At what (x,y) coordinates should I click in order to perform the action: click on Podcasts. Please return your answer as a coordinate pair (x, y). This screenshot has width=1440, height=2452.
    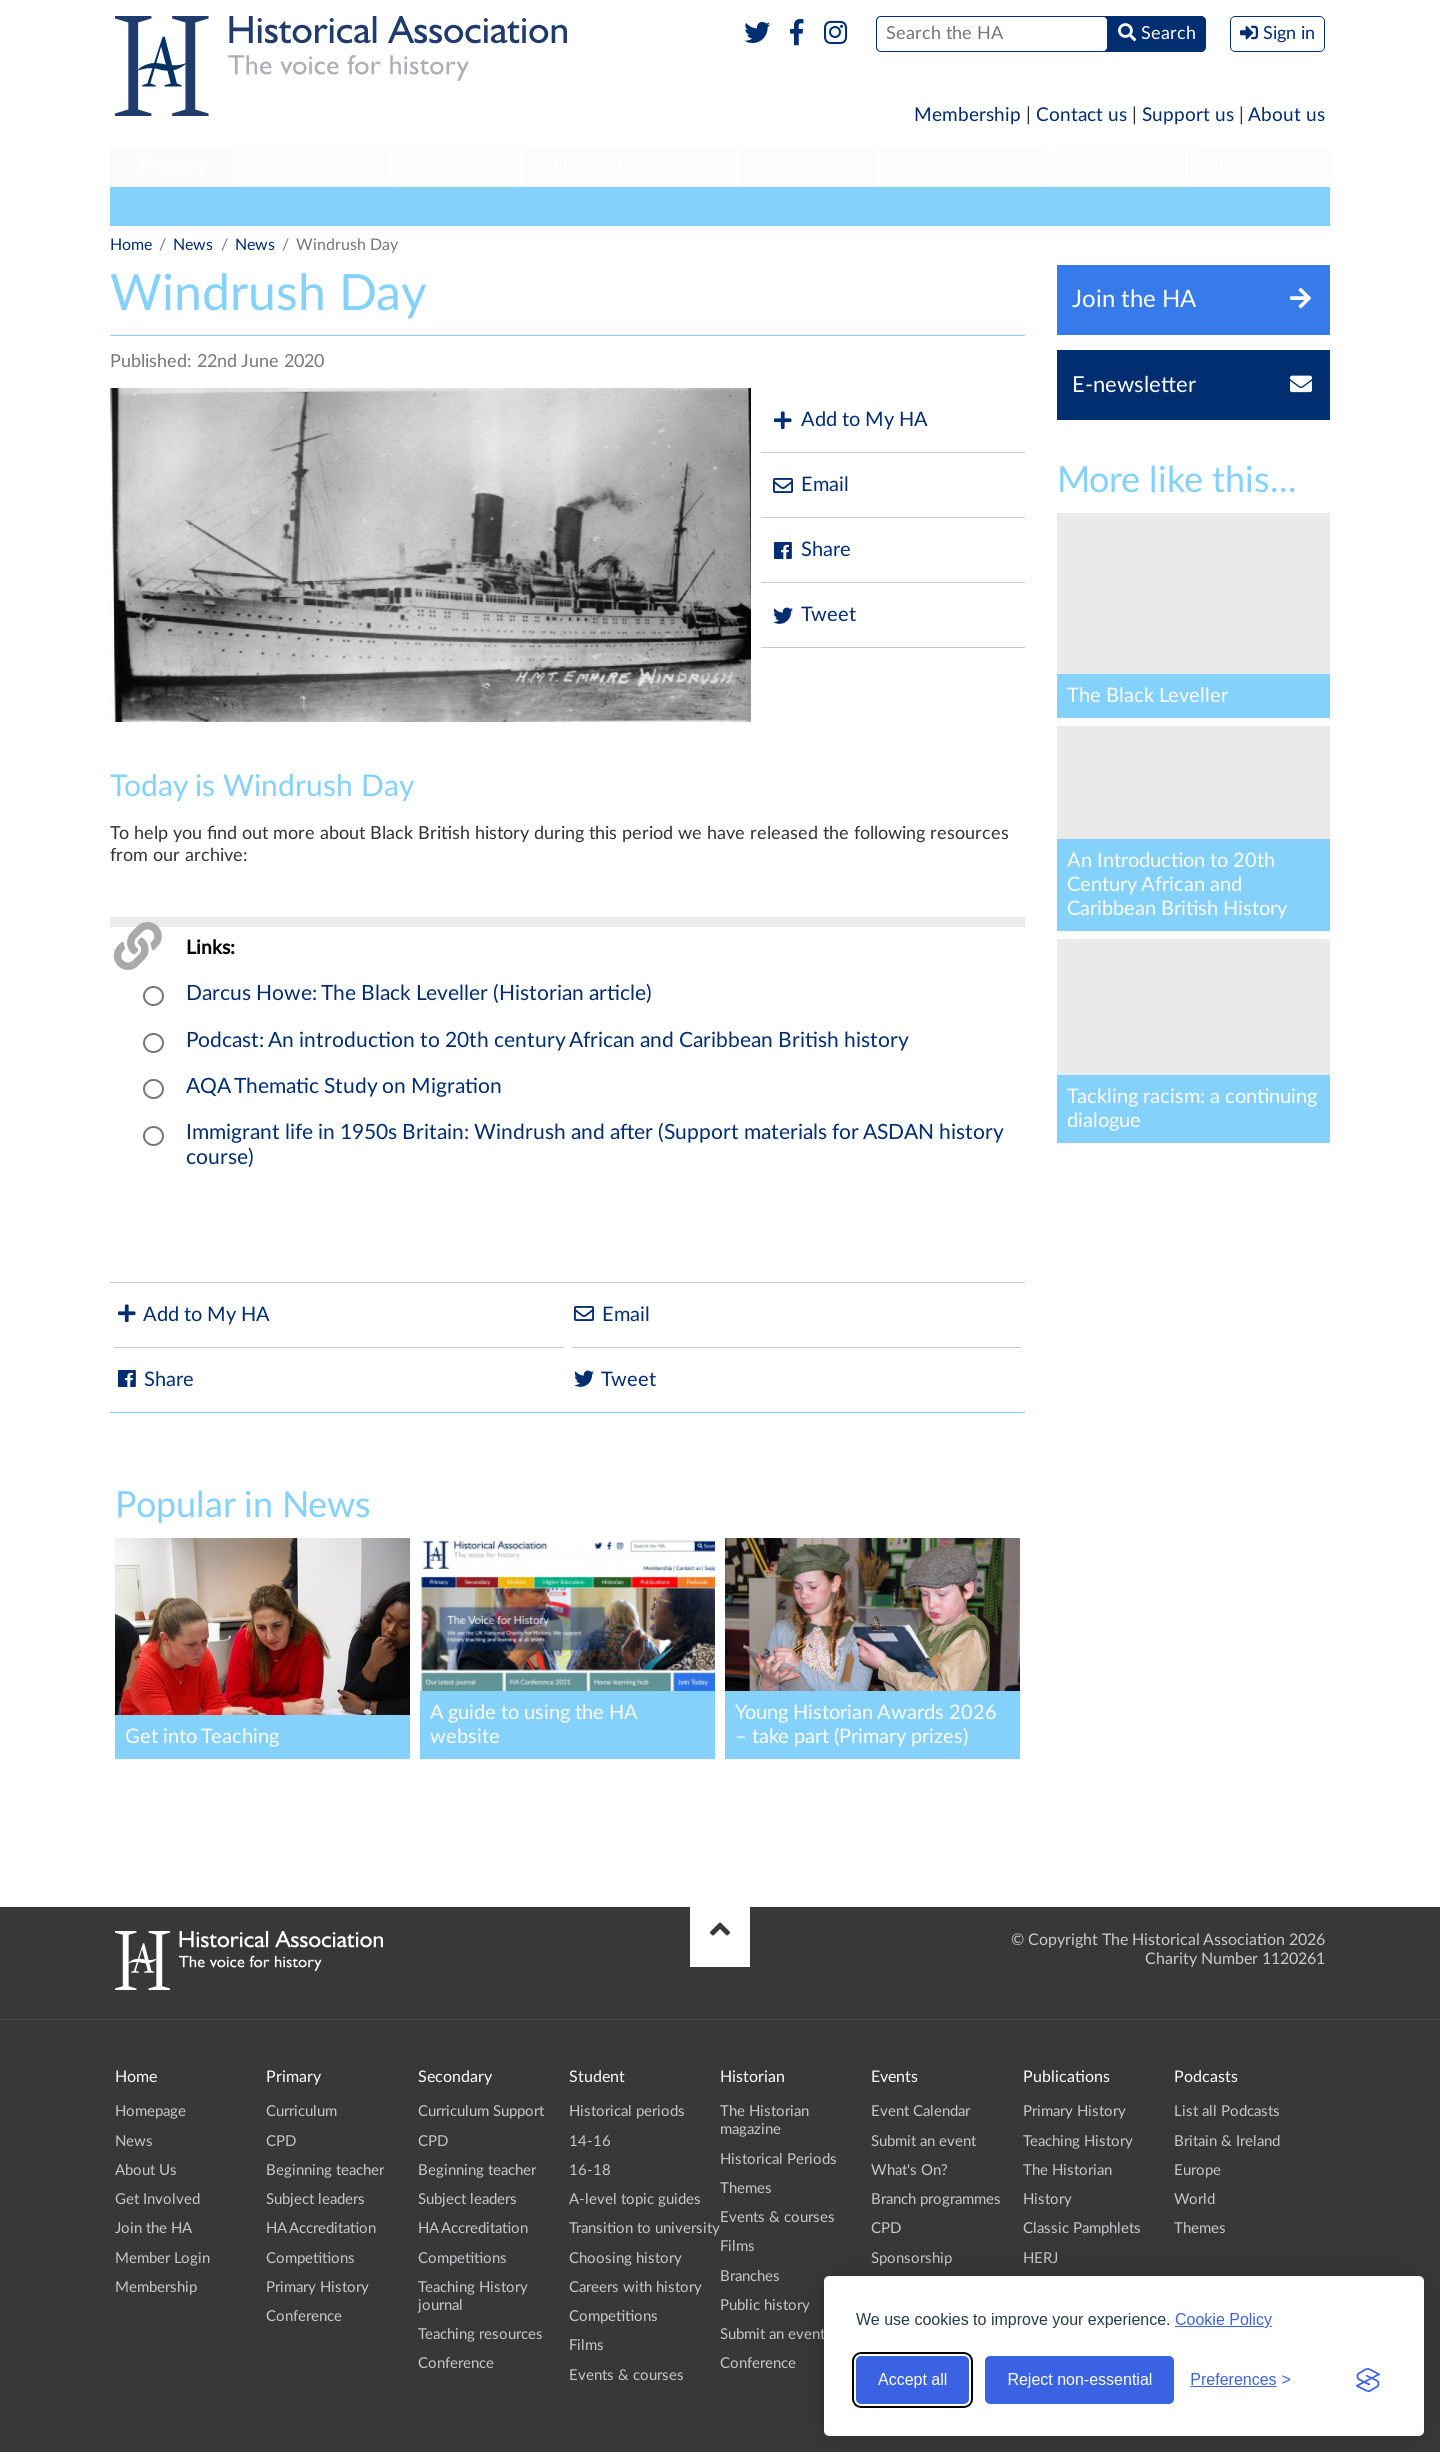
    Looking at the image, I should click on (1118, 166).